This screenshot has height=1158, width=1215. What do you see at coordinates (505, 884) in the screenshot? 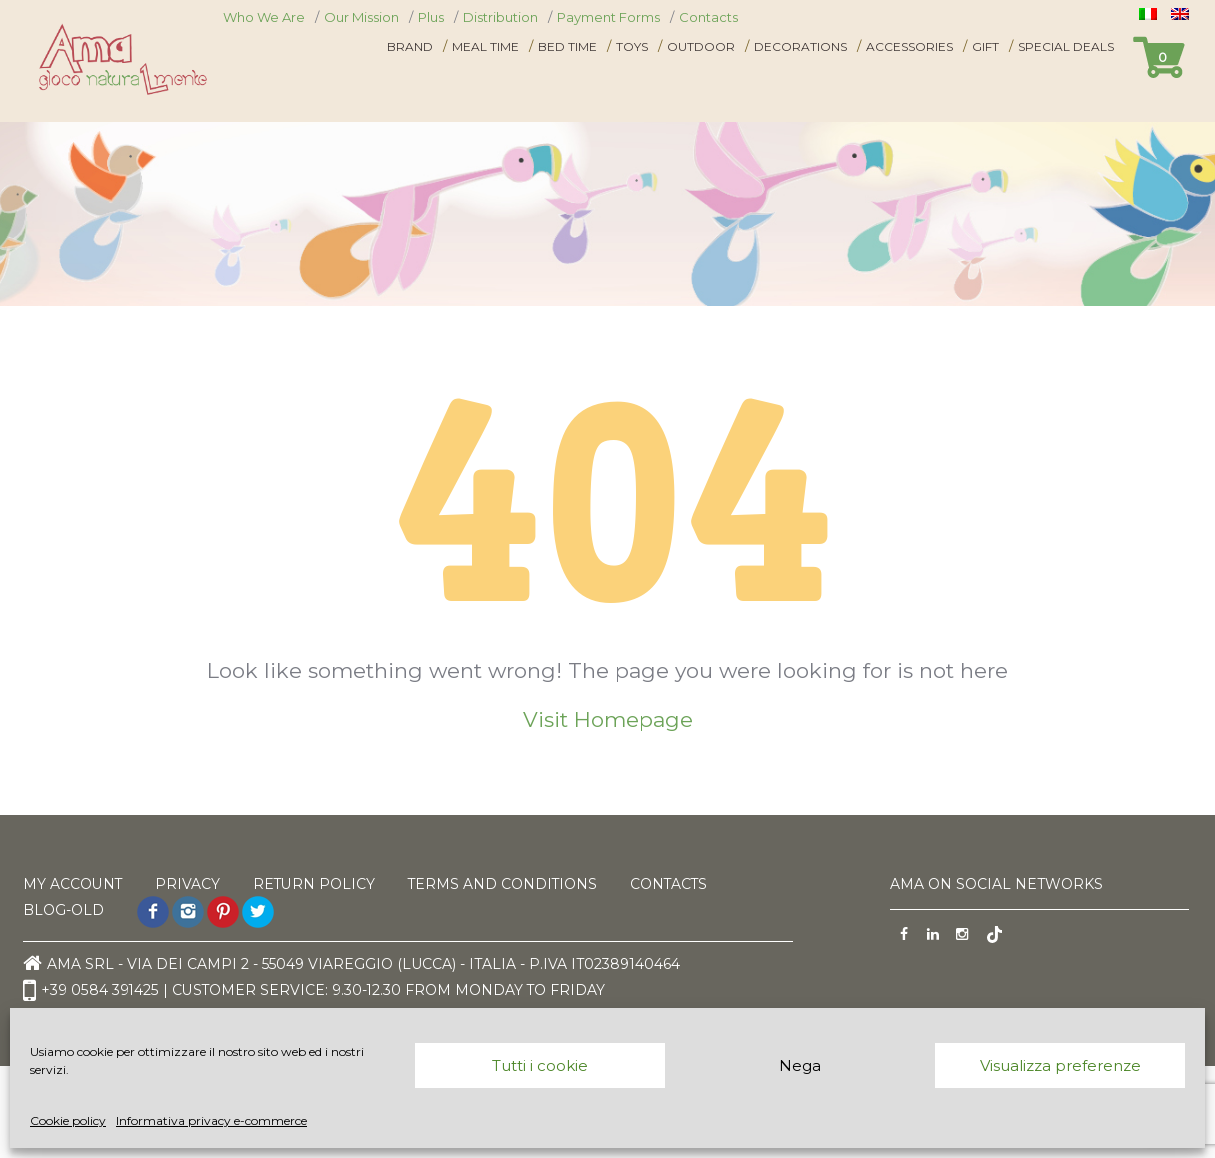
I see `Terms and Conditions` at bounding box center [505, 884].